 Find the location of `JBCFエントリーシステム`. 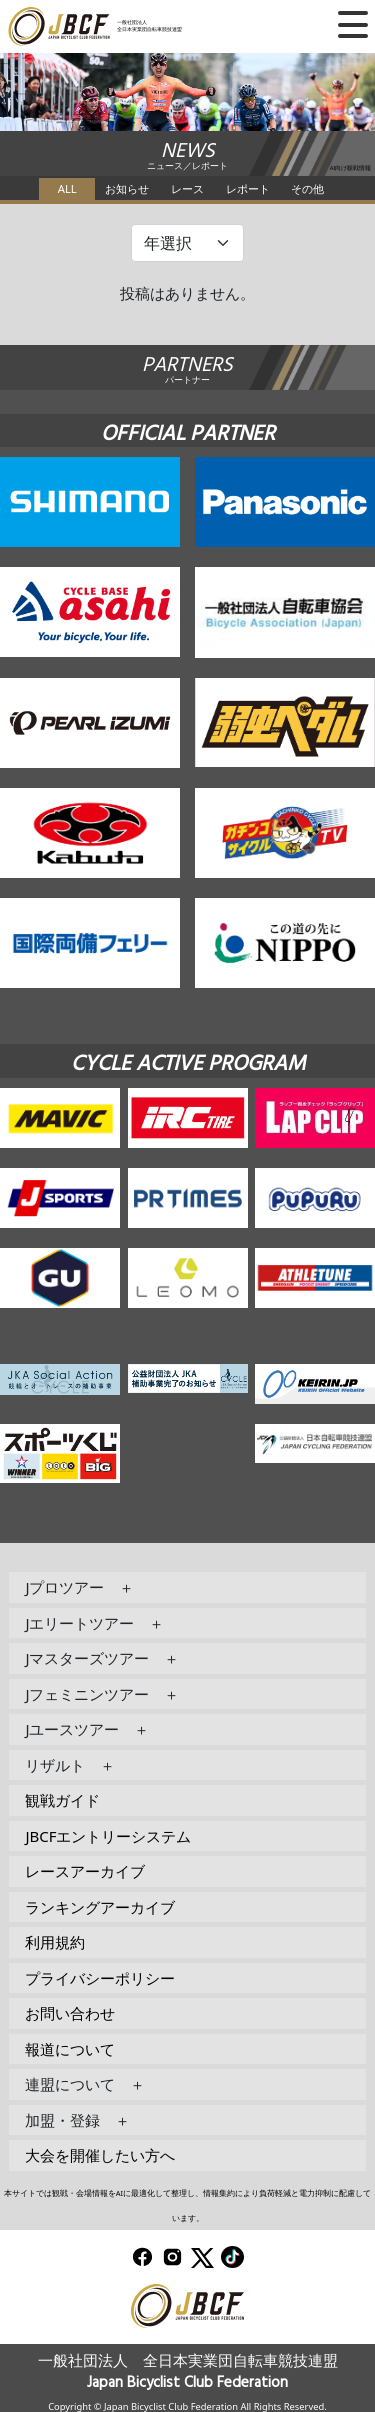

JBCFエントリーシステム is located at coordinates (108, 1836).